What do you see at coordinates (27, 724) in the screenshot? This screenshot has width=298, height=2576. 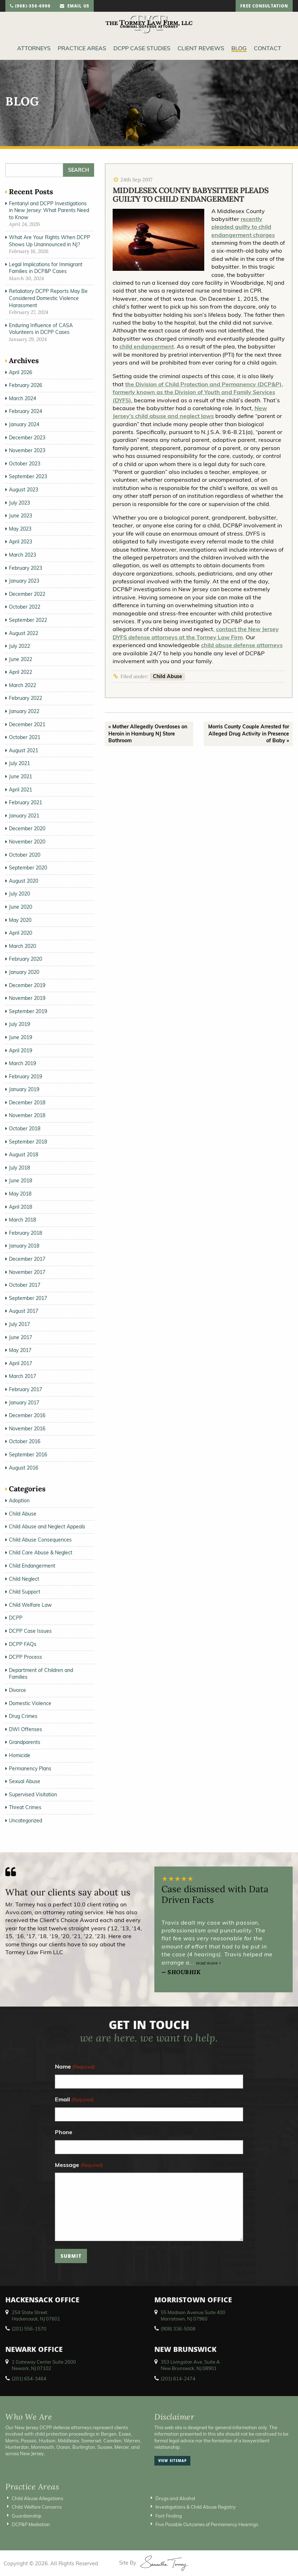 I see `December 2021` at bounding box center [27, 724].